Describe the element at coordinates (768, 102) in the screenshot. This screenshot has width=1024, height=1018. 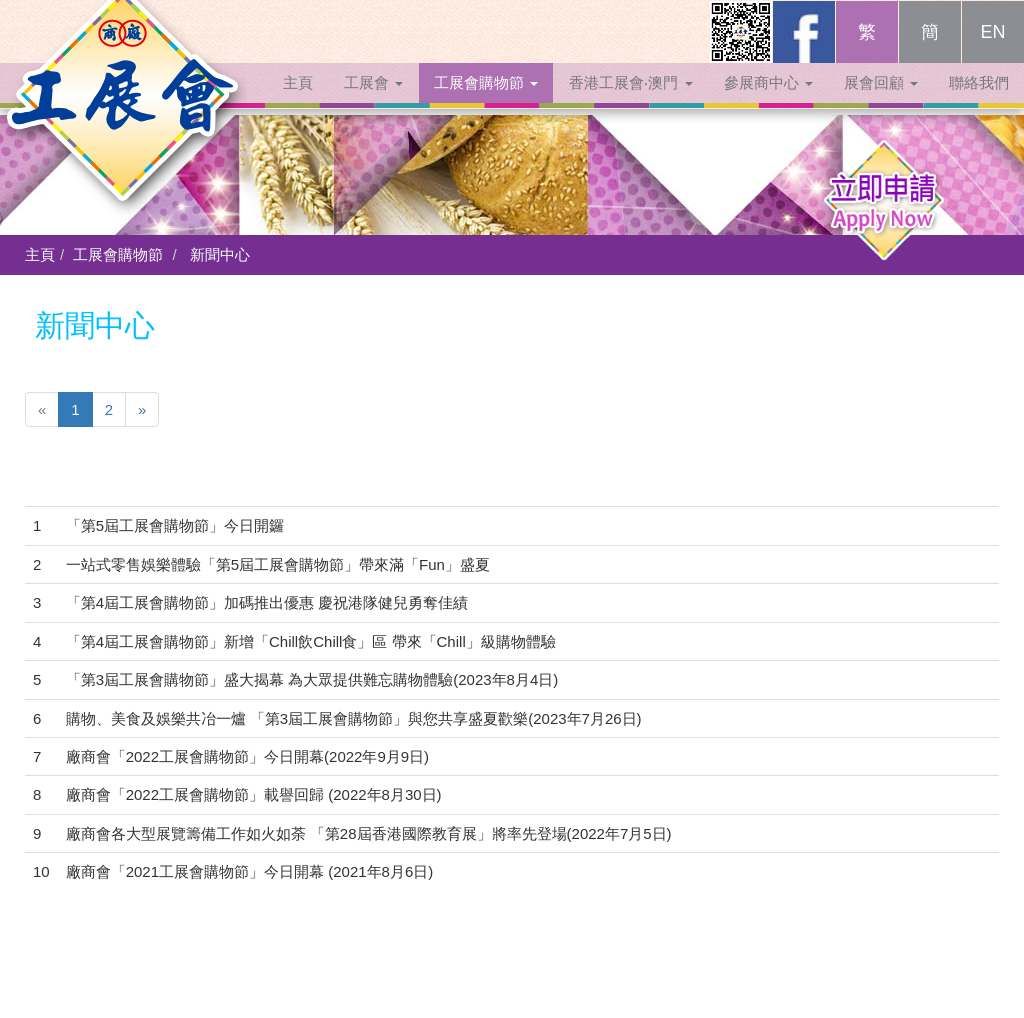
I see `參展商中心` at that location.